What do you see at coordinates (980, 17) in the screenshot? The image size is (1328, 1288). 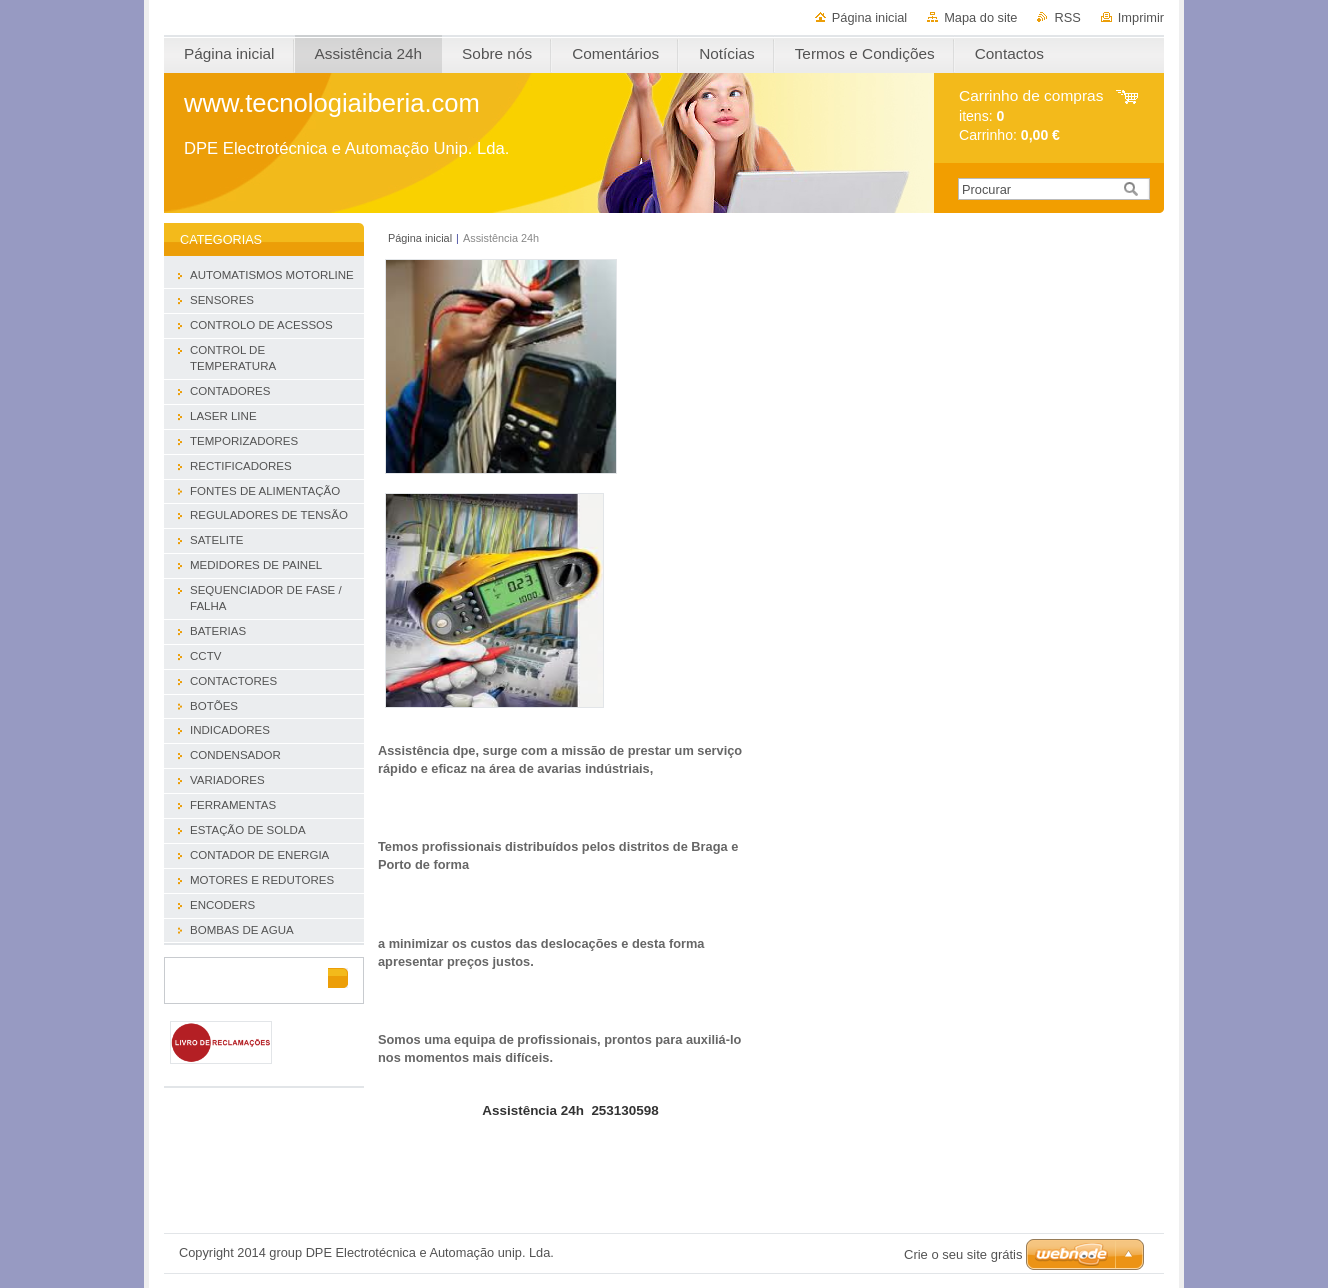 I see `Mapa do site` at bounding box center [980, 17].